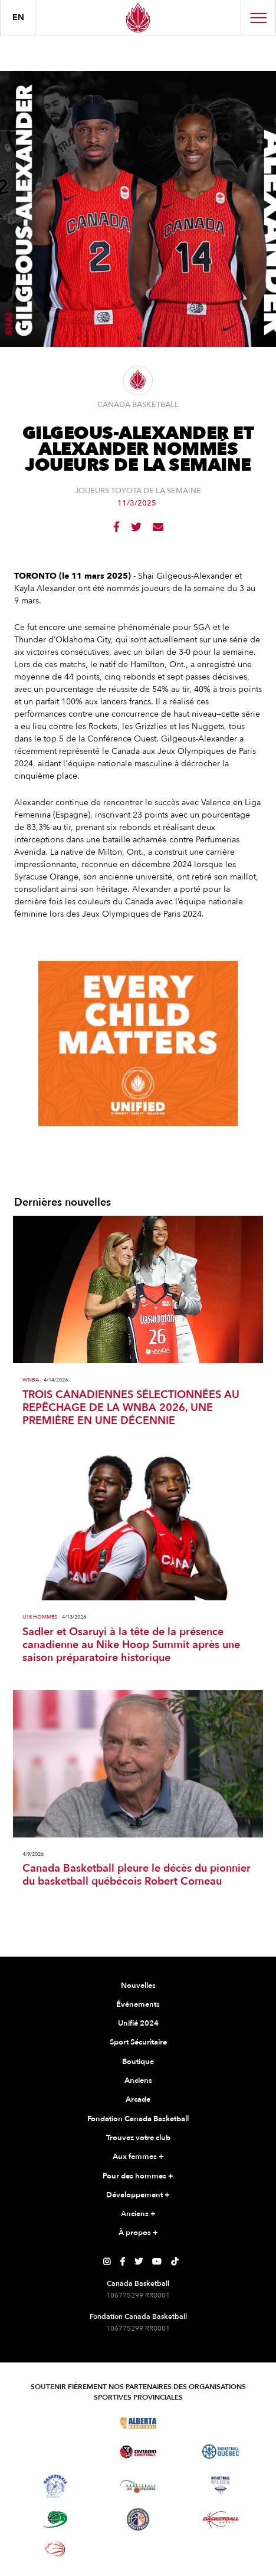 Image resolution: width=276 pixels, height=2576 pixels. What do you see at coordinates (55, 2486) in the screenshot?
I see `[Visitez Basketball Territoires du Nord-Ouest]` at bounding box center [55, 2486].